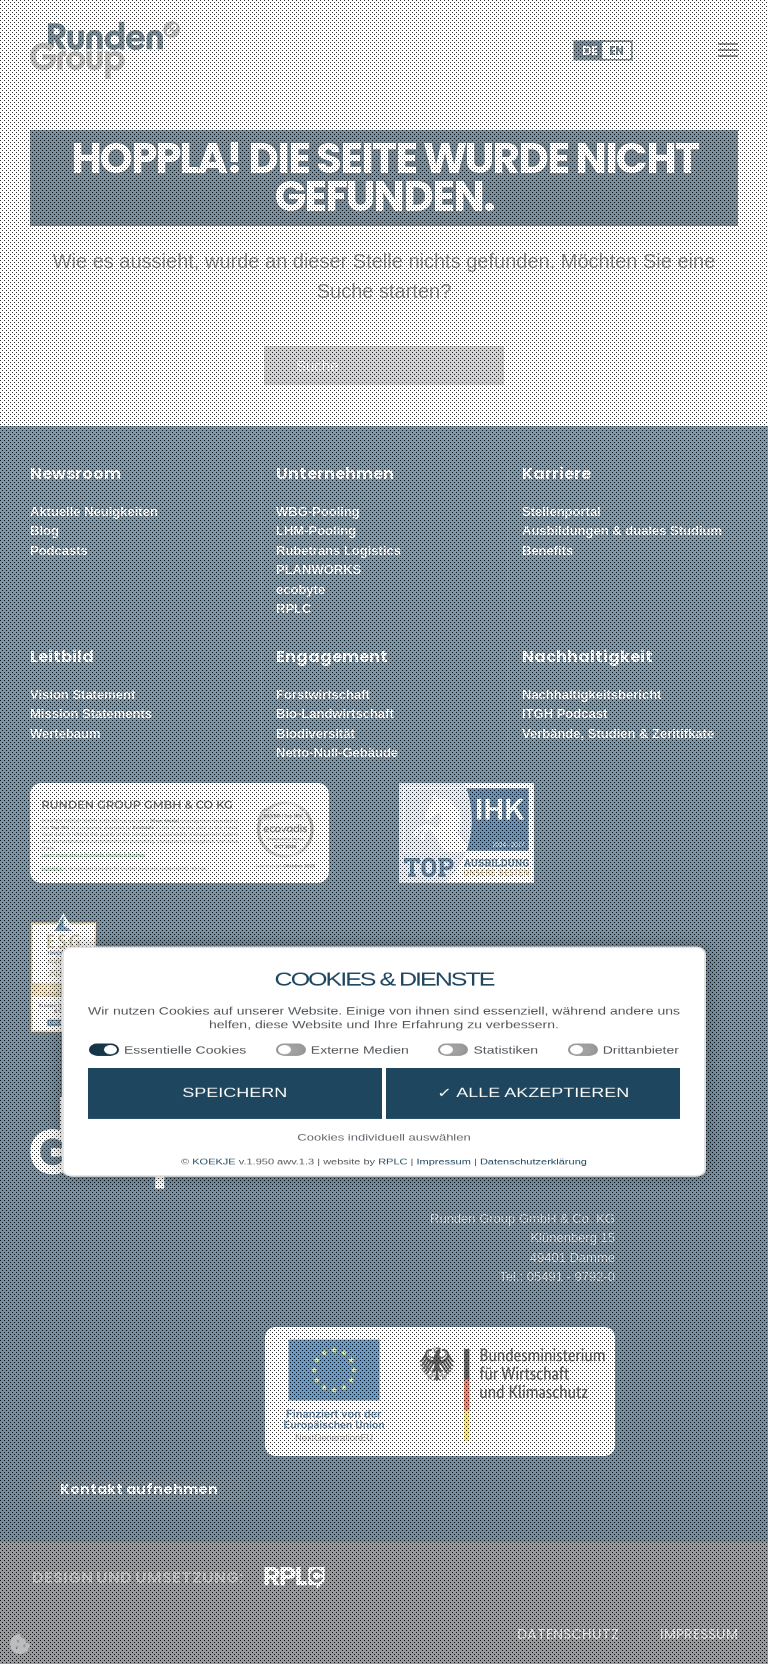 The image size is (768, 1664). What do you see at coordinates (561, 511) in the screenshot?
I see `Stellenportal` at bounding box center [561, 511].